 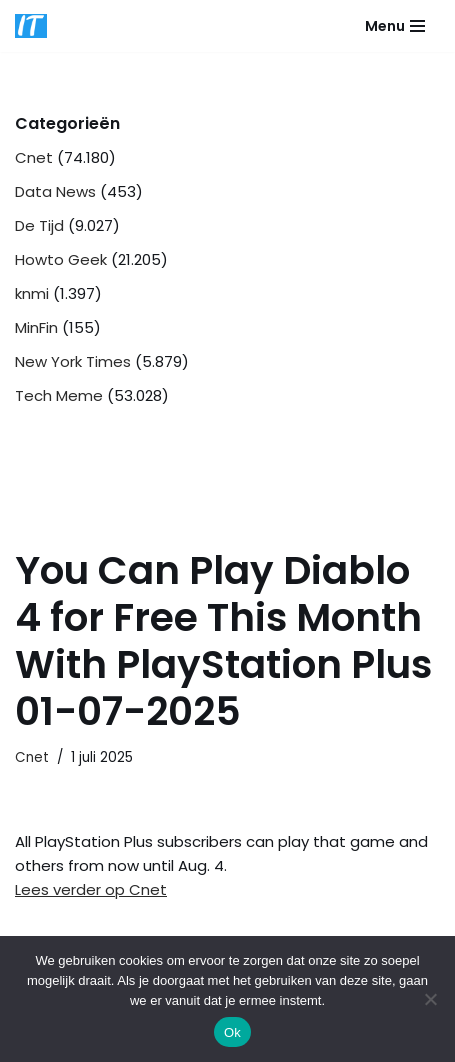 What do you see at coordinates (55, 191) in the screenshot?
I see `Data News` at bounding box center [55, 191].